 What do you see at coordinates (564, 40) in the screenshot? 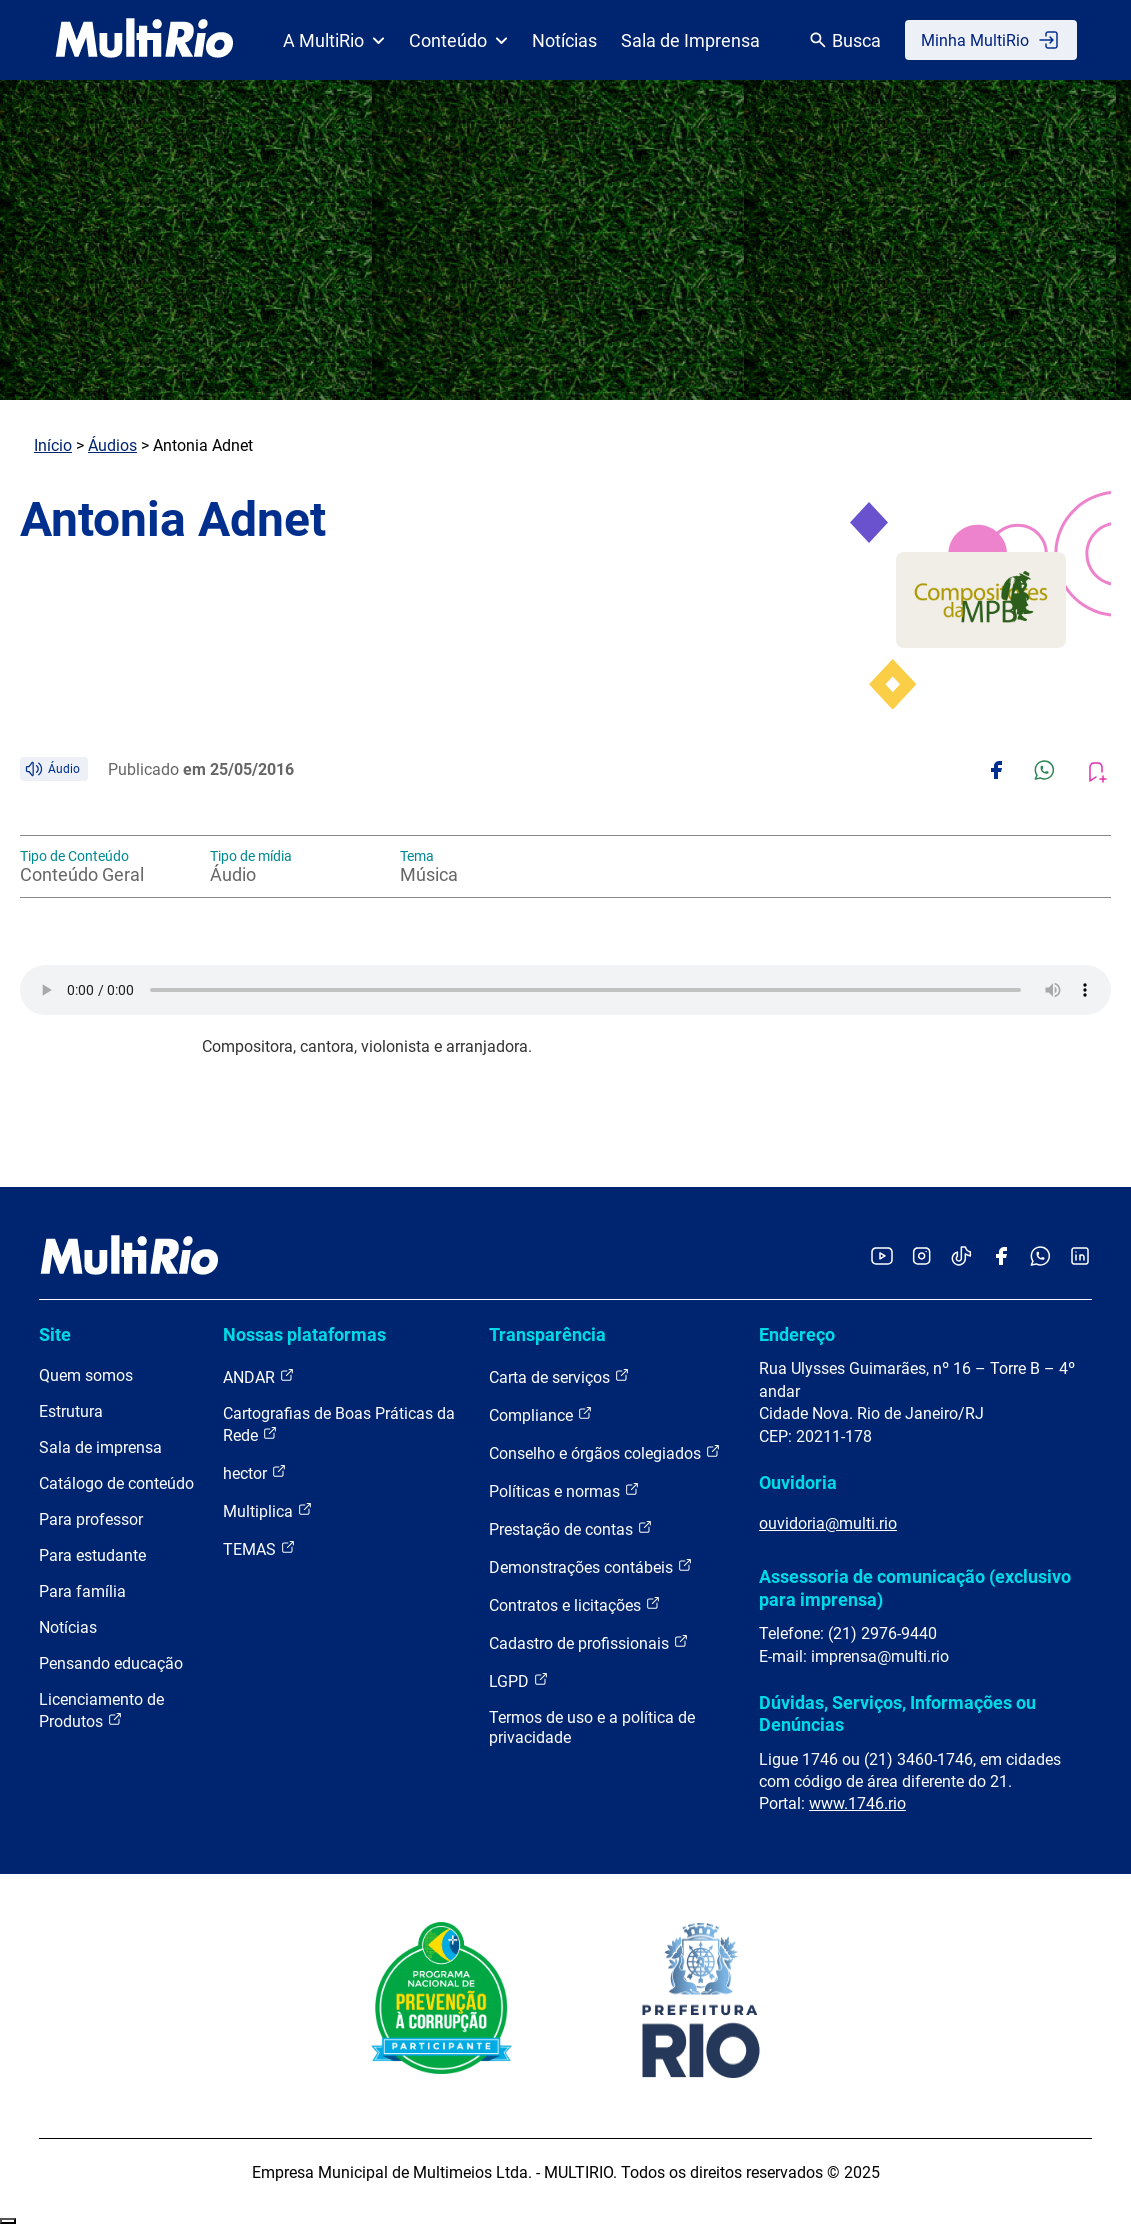
I see `Notícias` at bounding box center [564, 40].